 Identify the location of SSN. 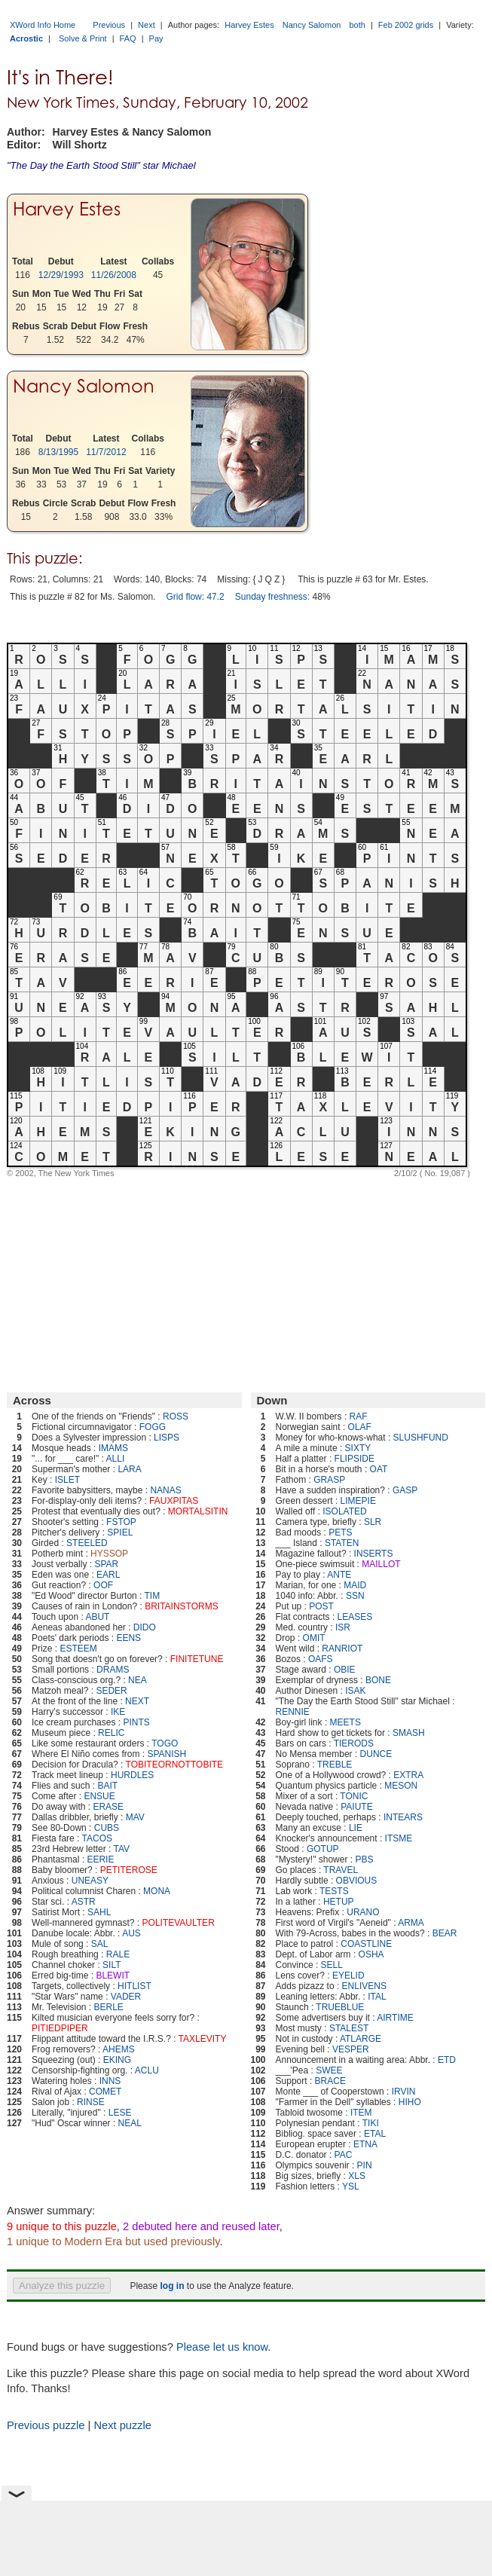
(355, 1596).